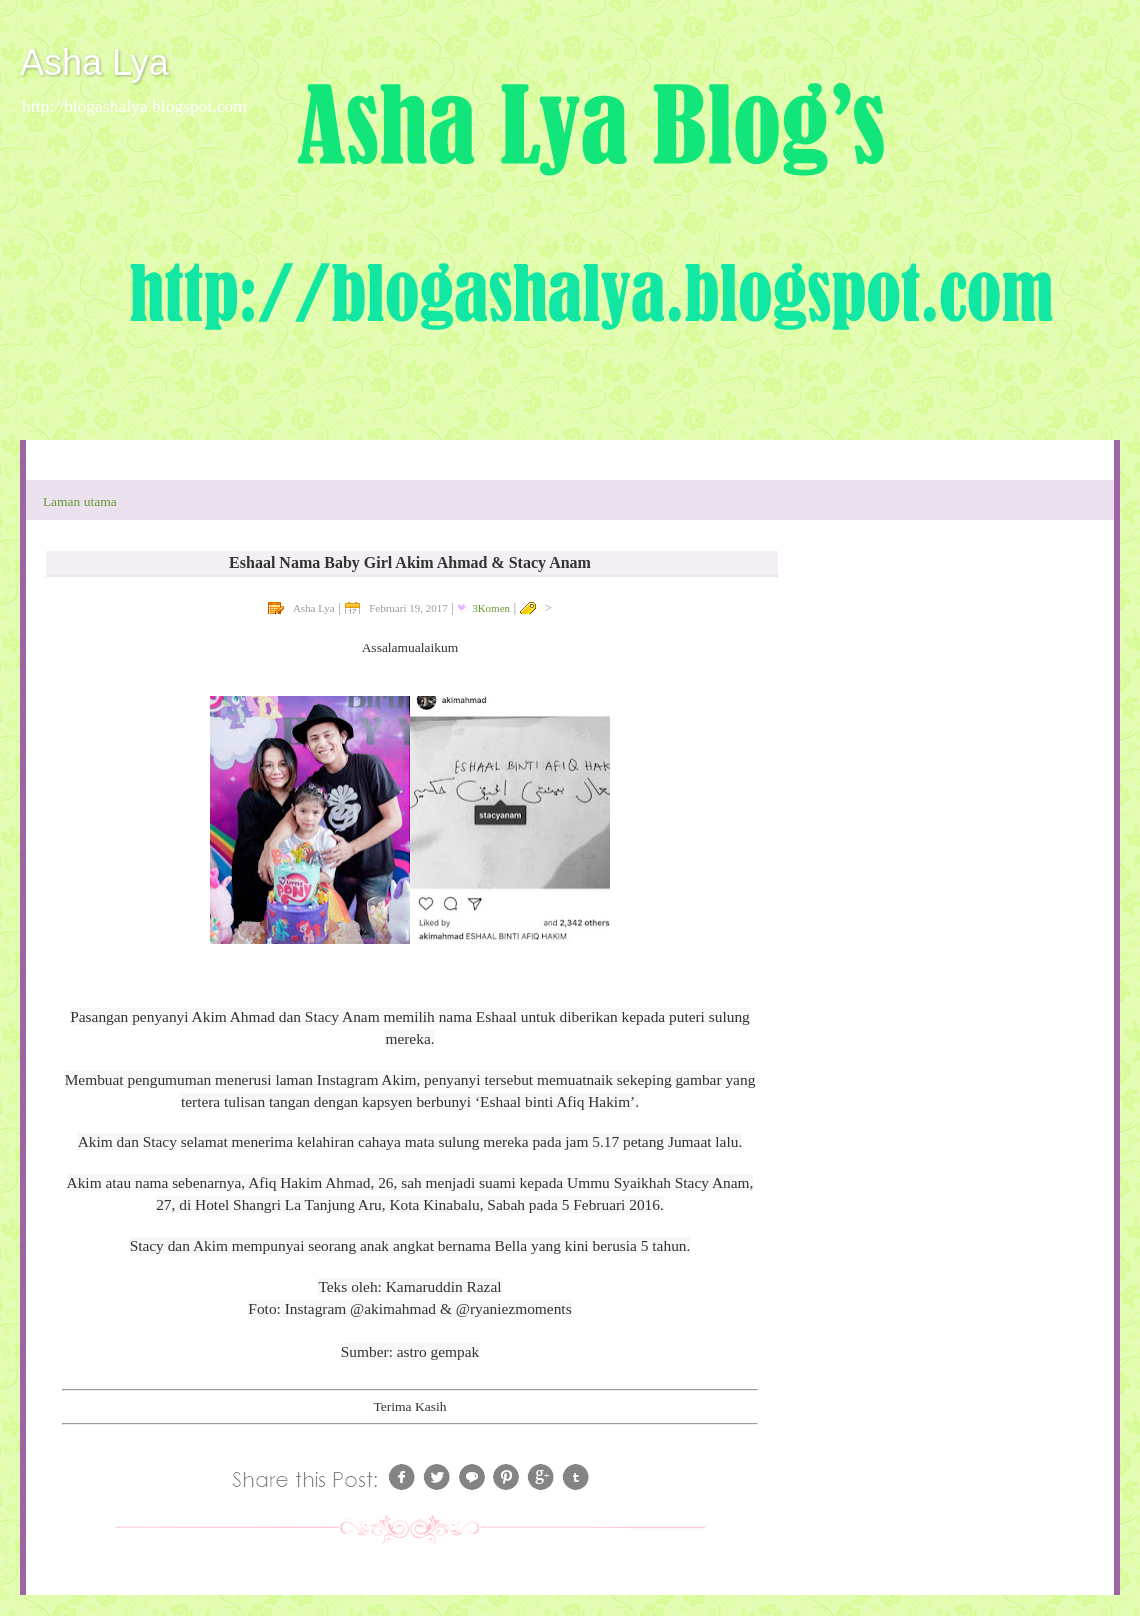  Describe the element at coordinates (80, 501) in the screenshot. I see `Laman utama` at that location.